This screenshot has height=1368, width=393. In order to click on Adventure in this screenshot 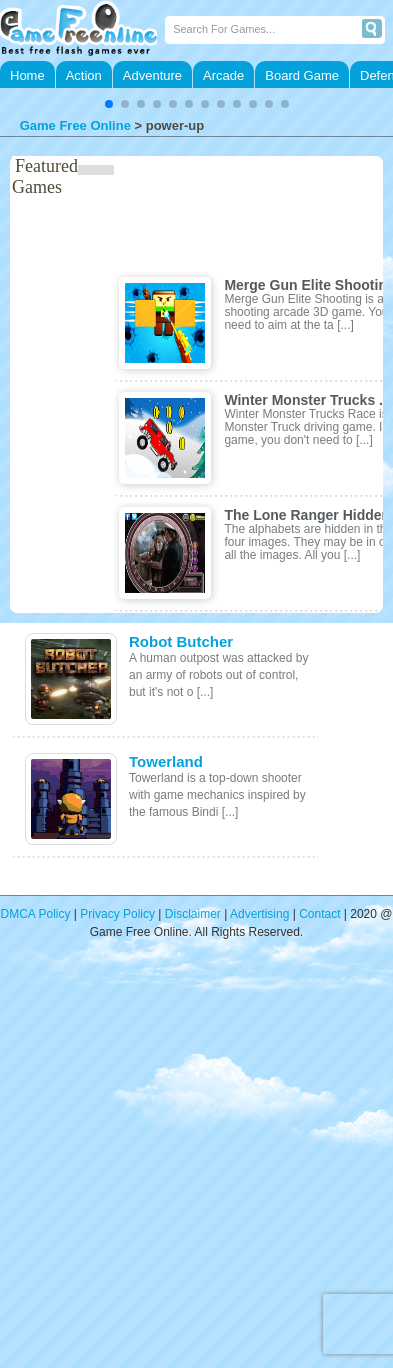, I will do `click(152, 75)`.